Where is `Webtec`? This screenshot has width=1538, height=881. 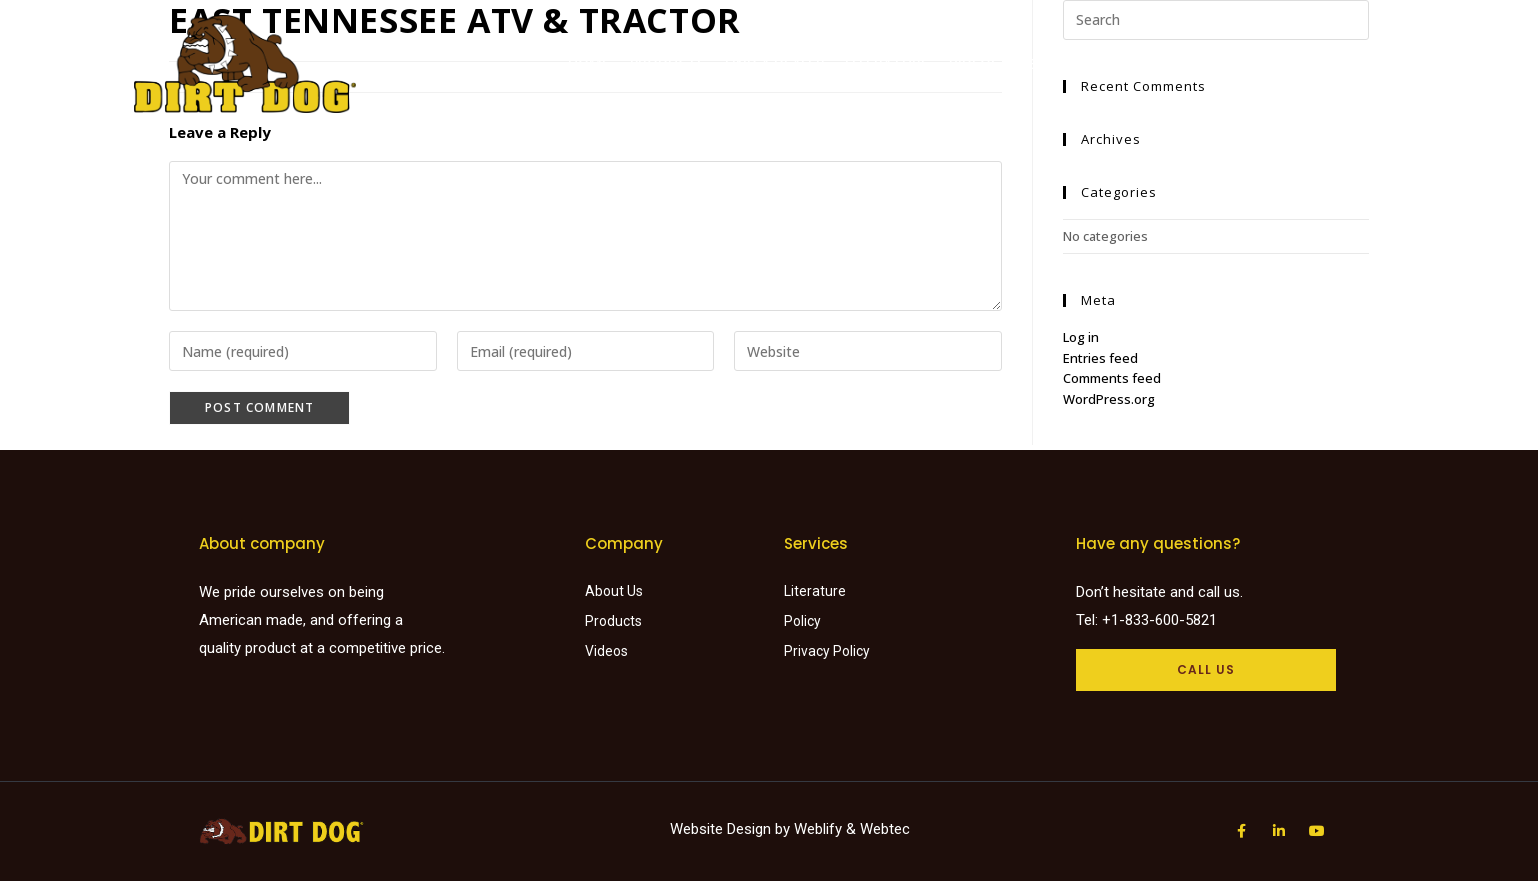 Webtec is located at coordinates (885, 829).